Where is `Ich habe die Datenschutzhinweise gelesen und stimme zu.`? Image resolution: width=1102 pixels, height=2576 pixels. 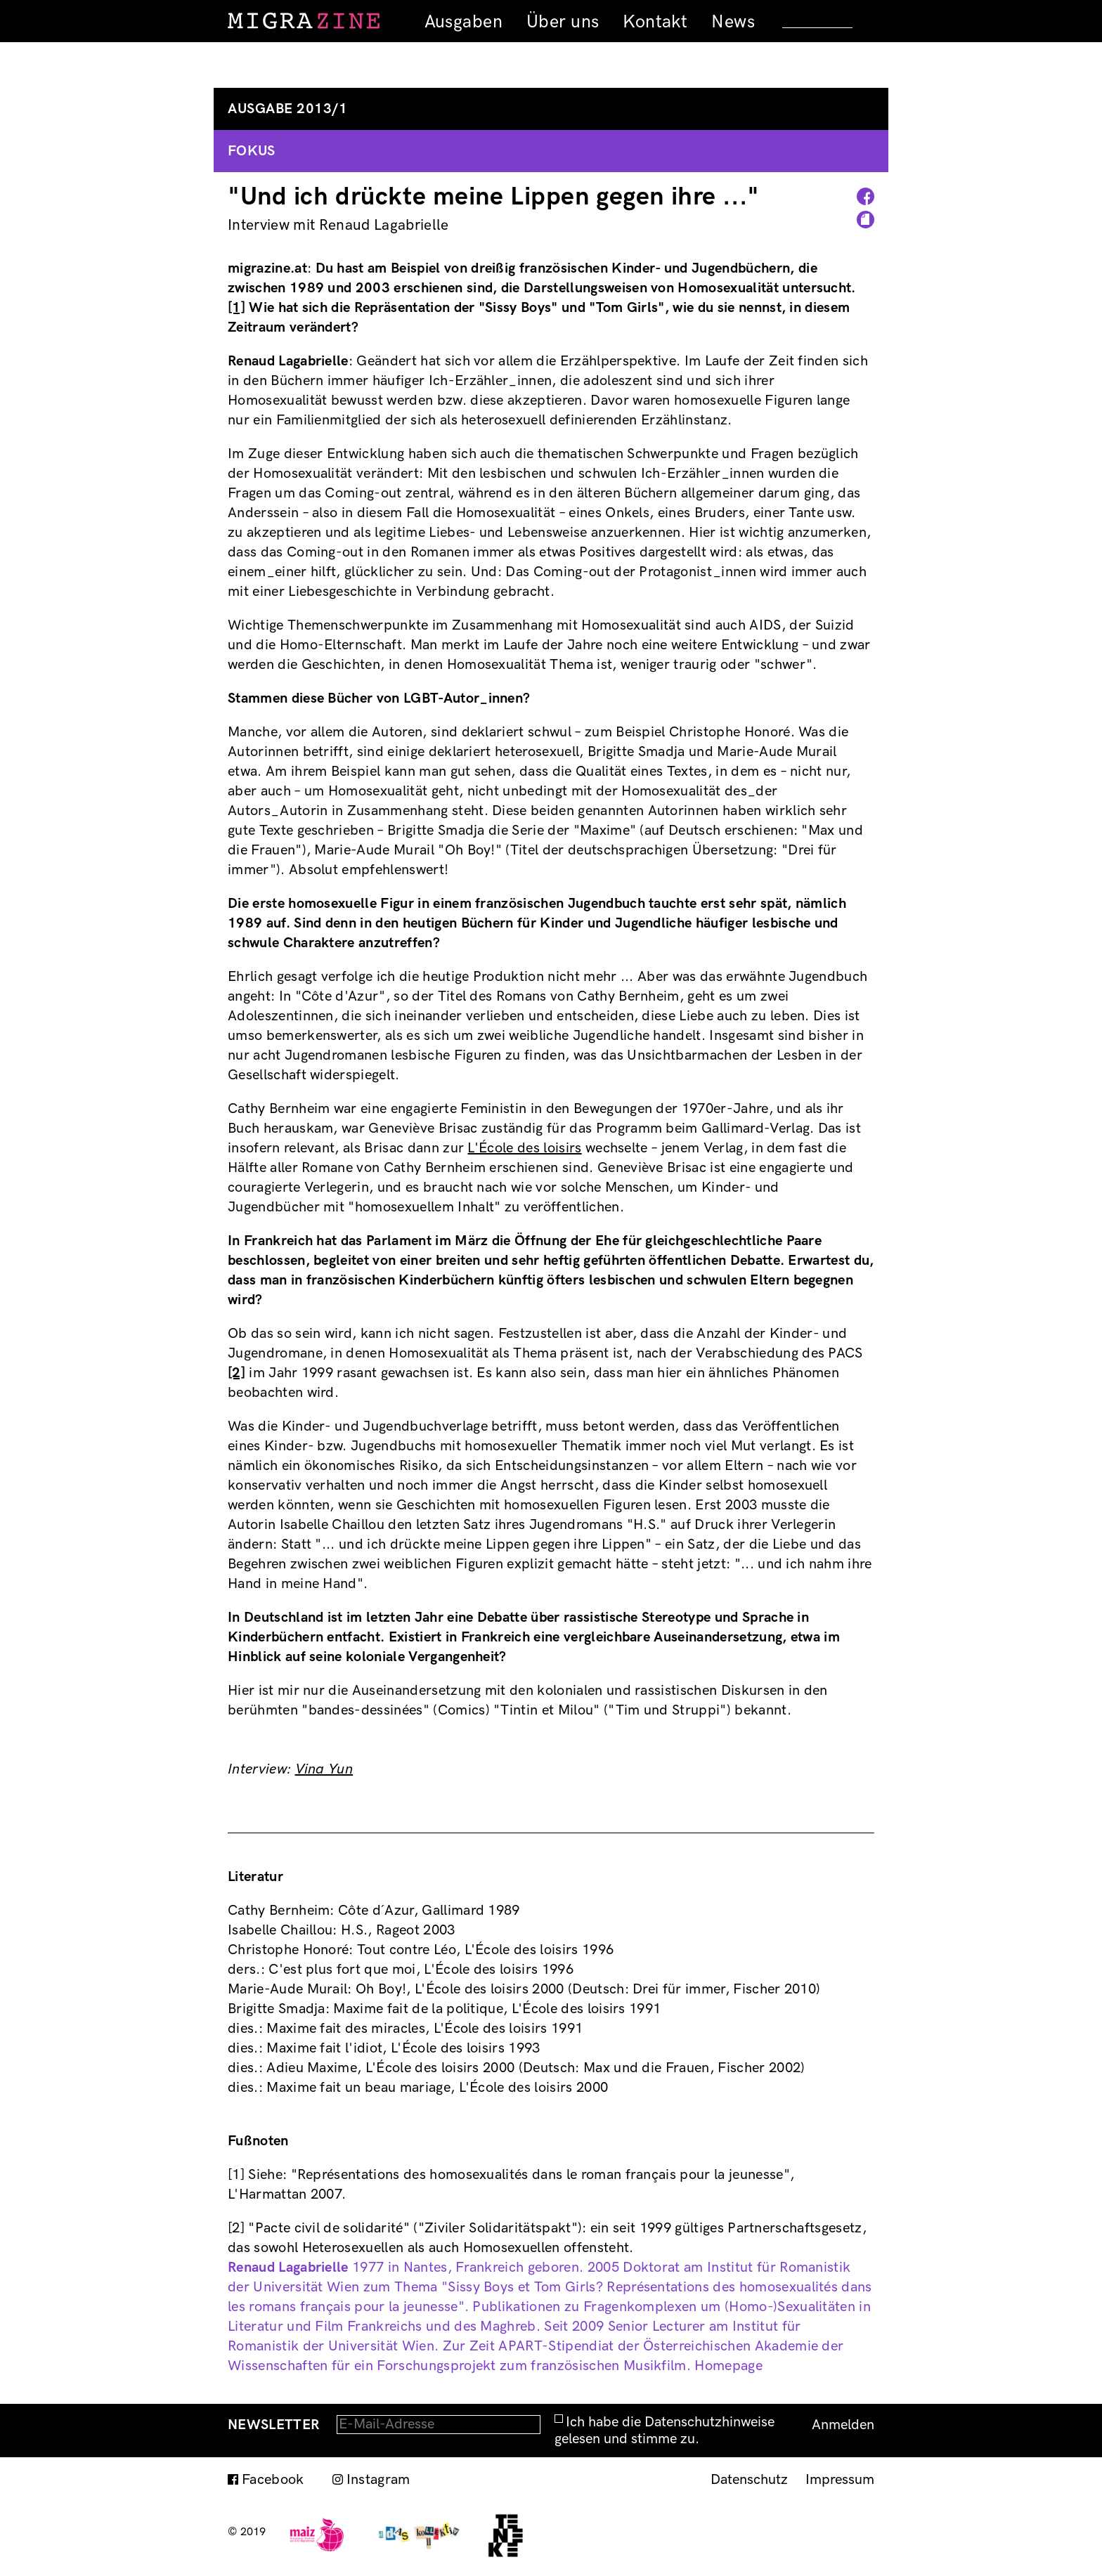 Ich habe die Datenschutzhinweise gelesen und stimme zu. is located at coordinates (664, 2430).